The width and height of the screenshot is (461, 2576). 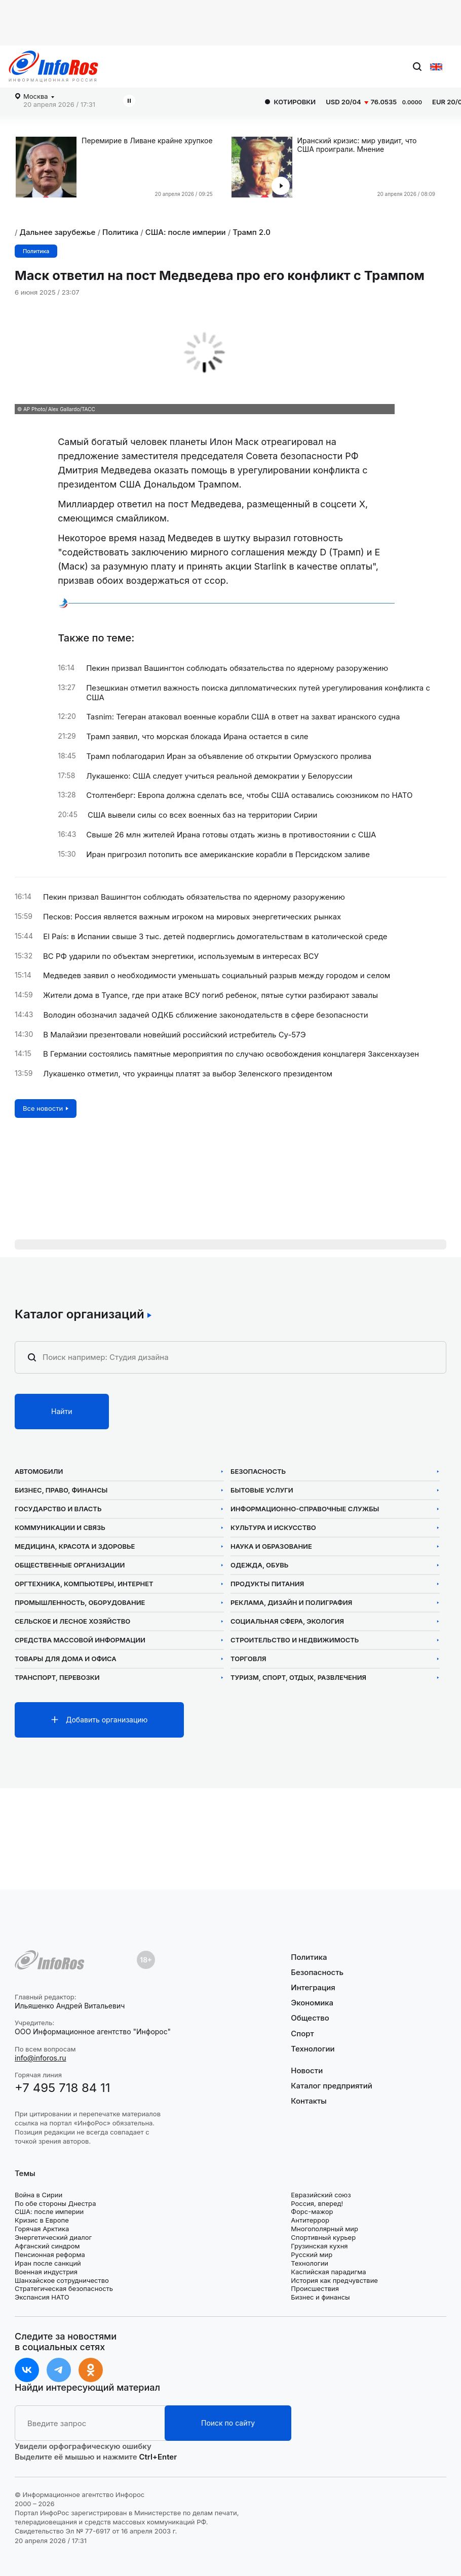 What do you see at coordinates (47, 2246) in the screenshot?
I see `Афганский синдром` at bounding box center [47, 2246].